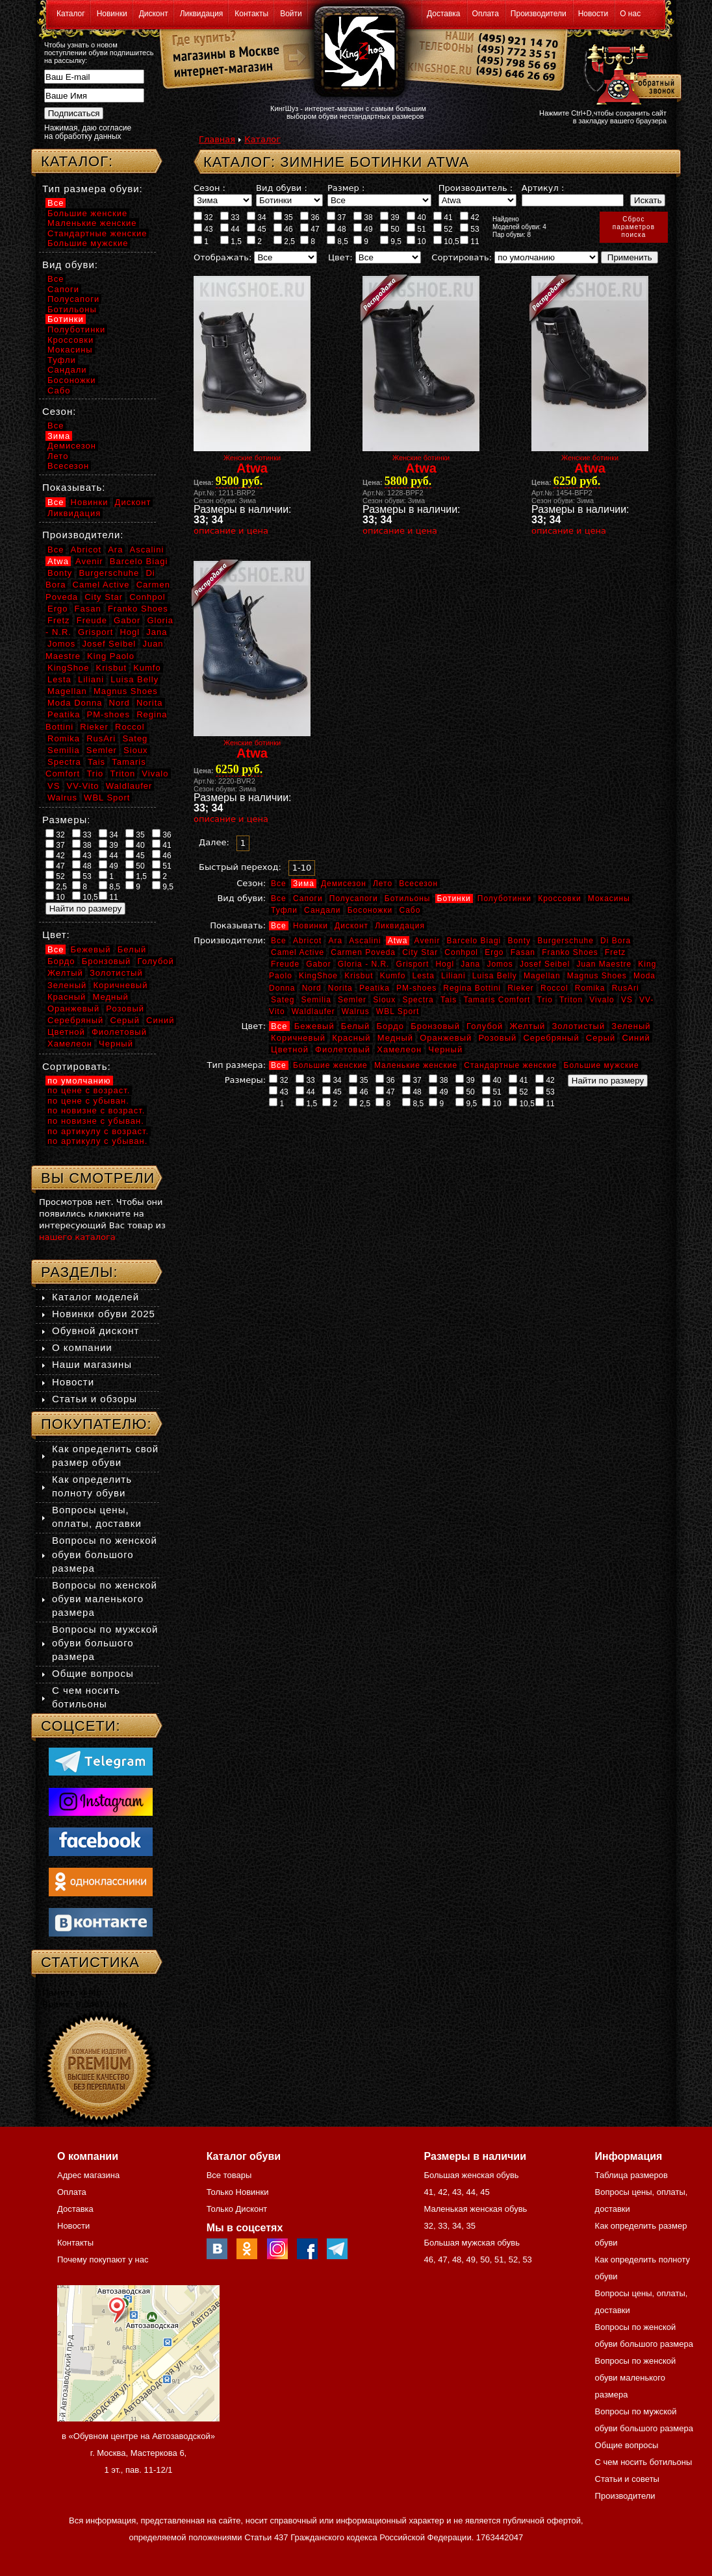 This screenshot has height=2576, width=712. Describe the element at coordinates (554, 988) in the screenshot. I see `Roccol` at that location.